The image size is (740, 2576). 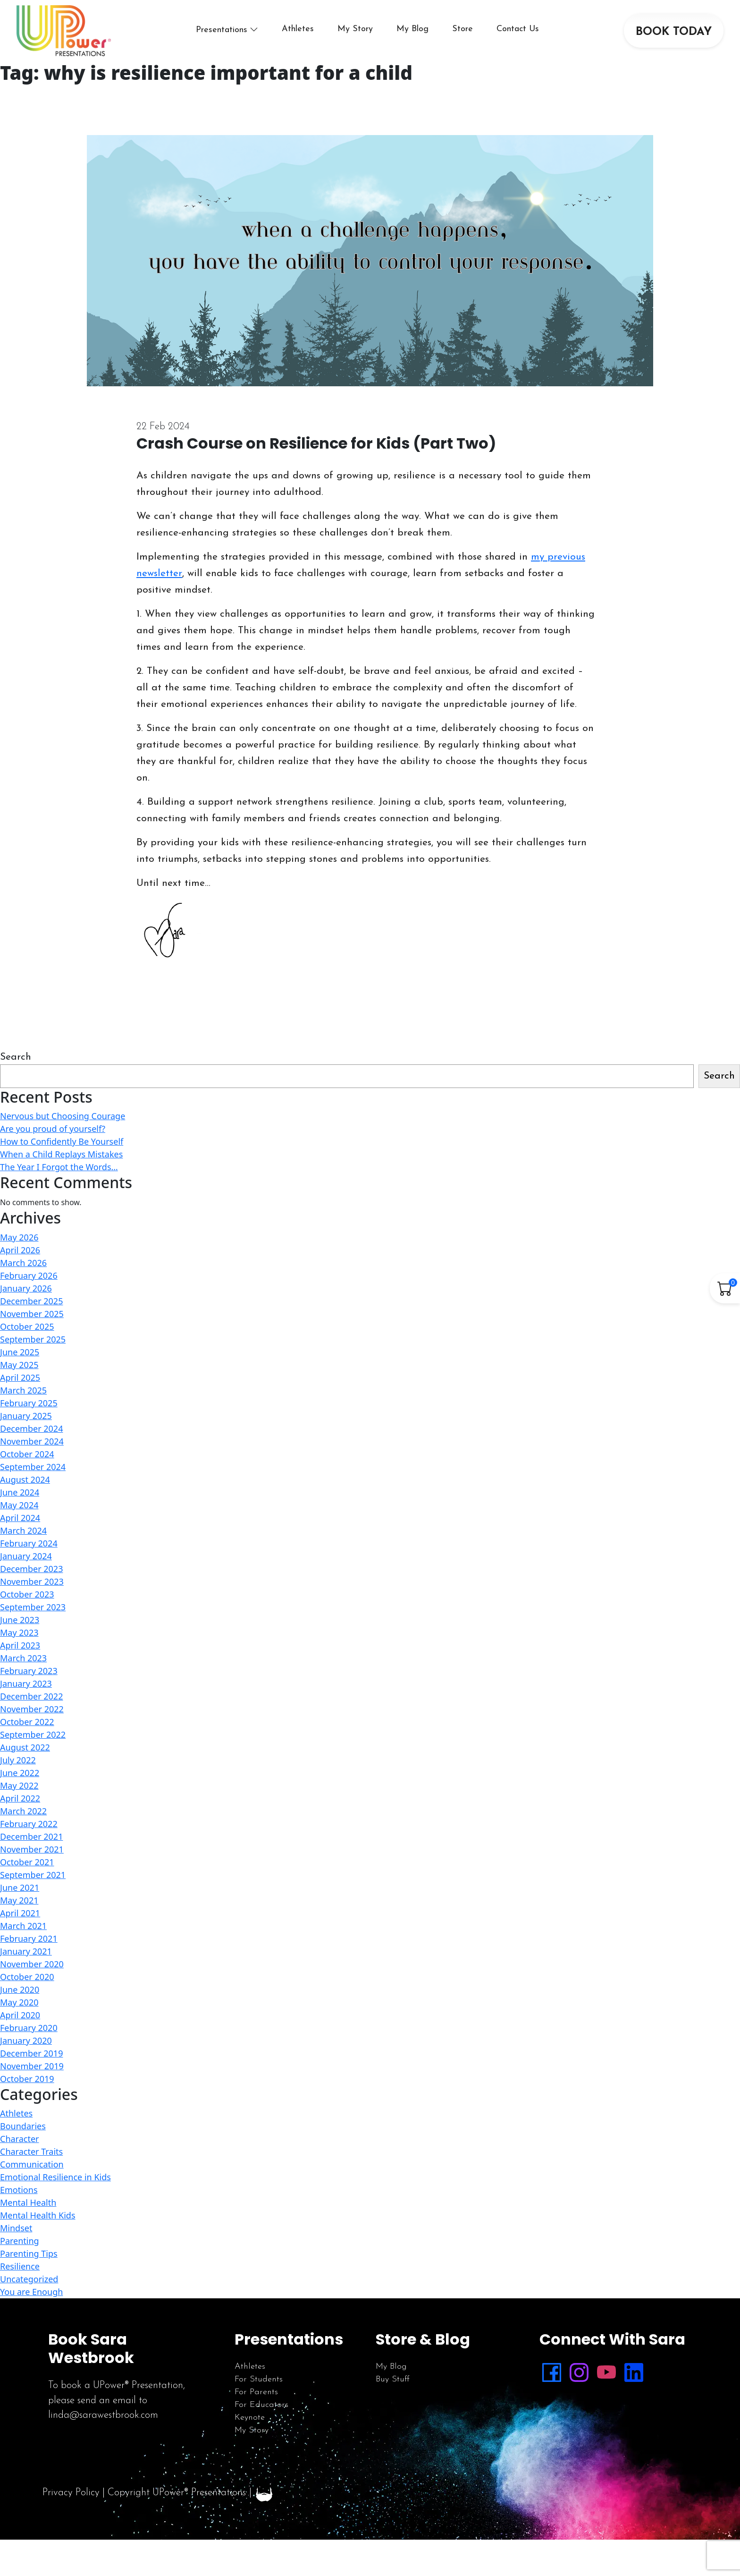 What do you see at coordinates (19, 1887) in the screenshot?
I see `June 2021` at bounding box center [19, 1887].